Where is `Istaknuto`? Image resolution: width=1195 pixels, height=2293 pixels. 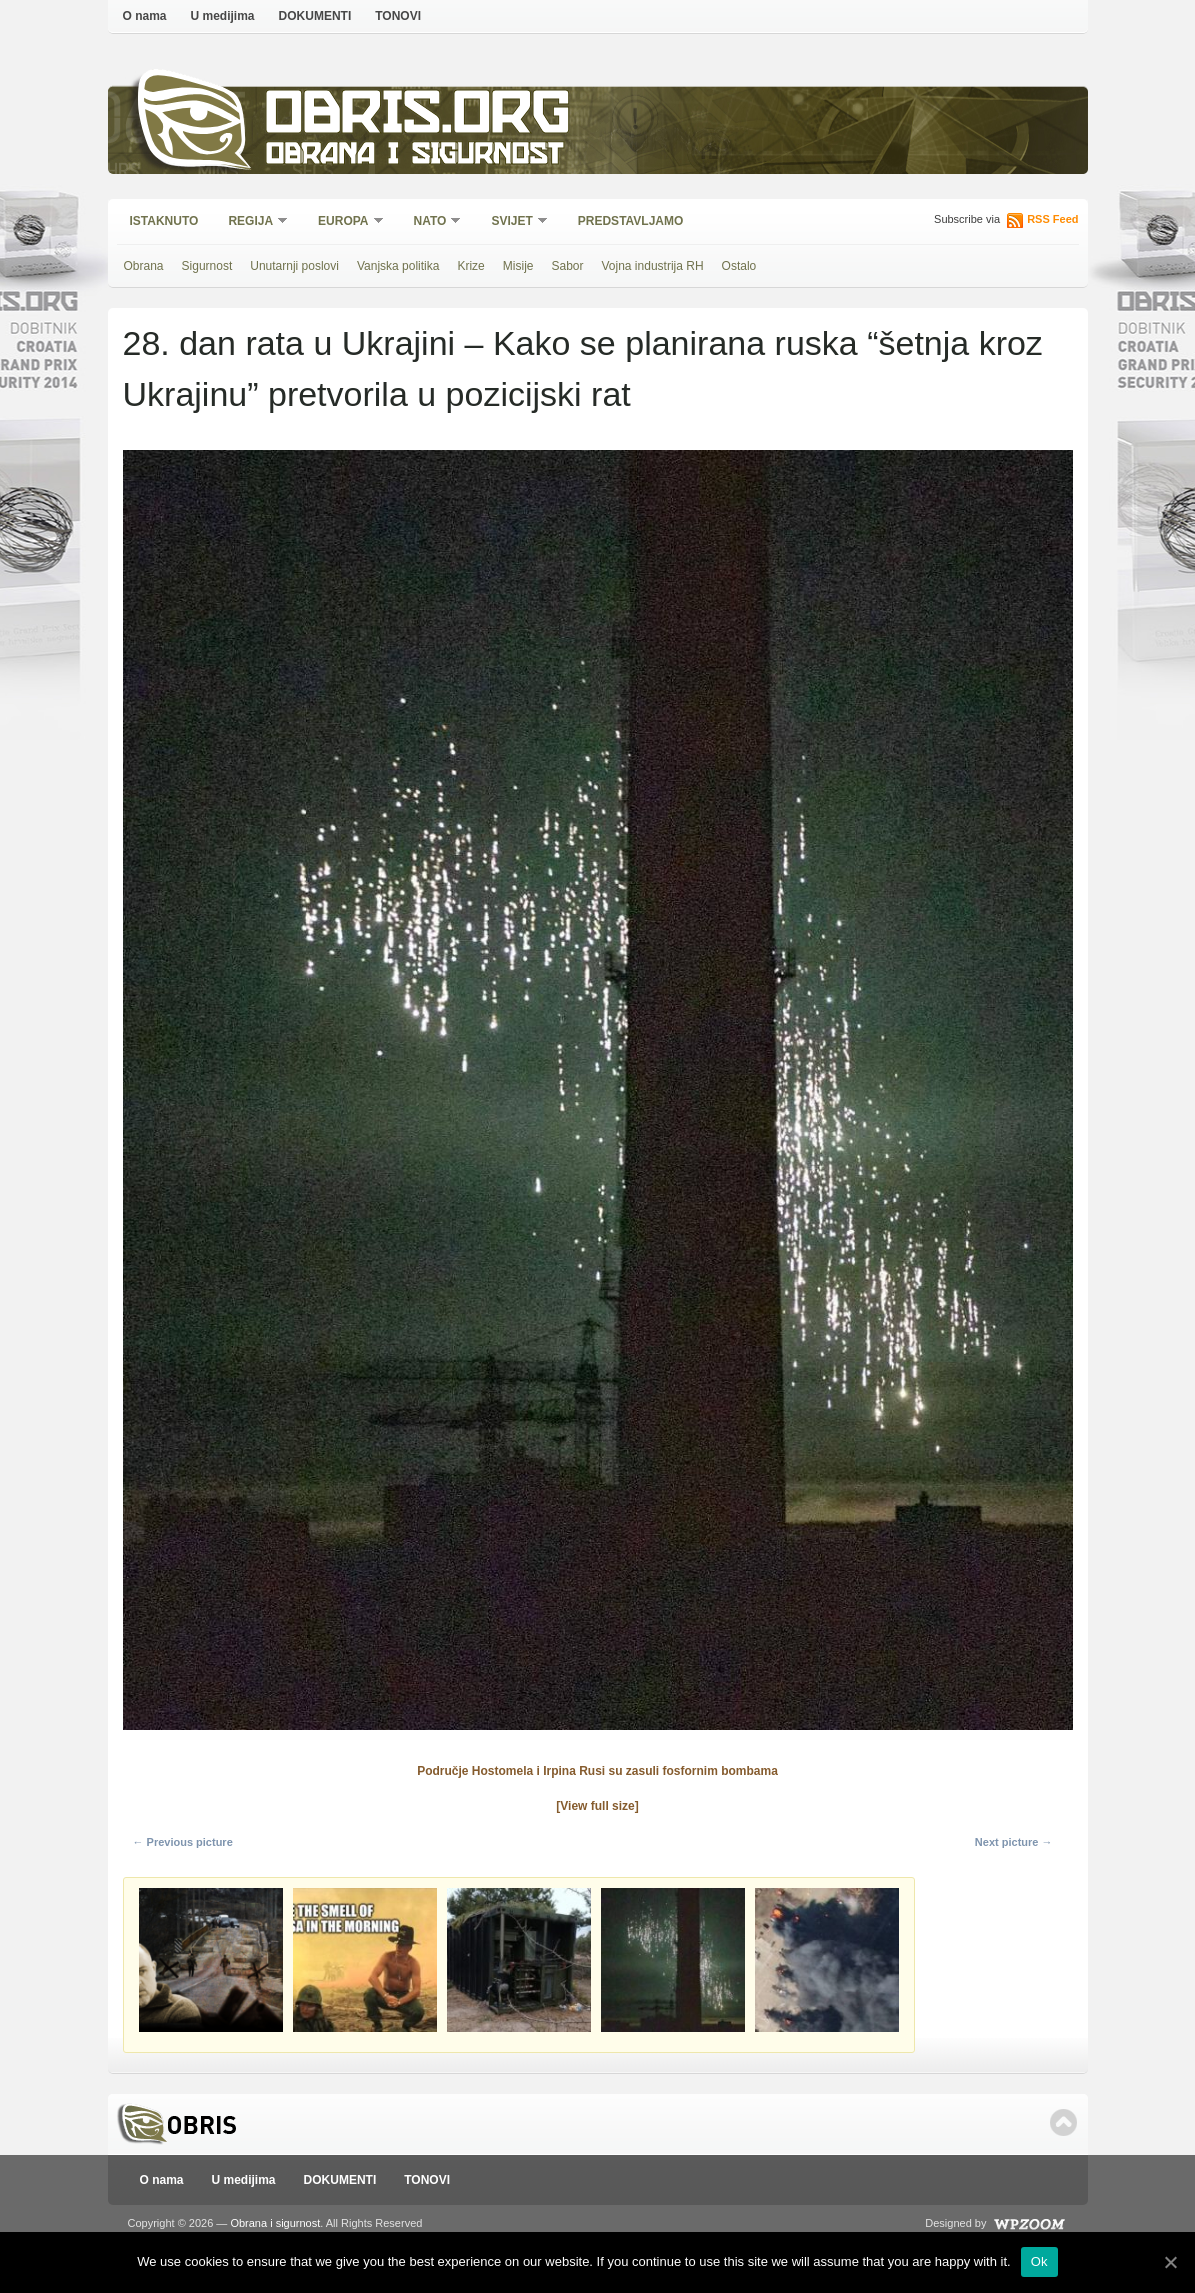
Istaknuto is located at coordinates (164, 221).